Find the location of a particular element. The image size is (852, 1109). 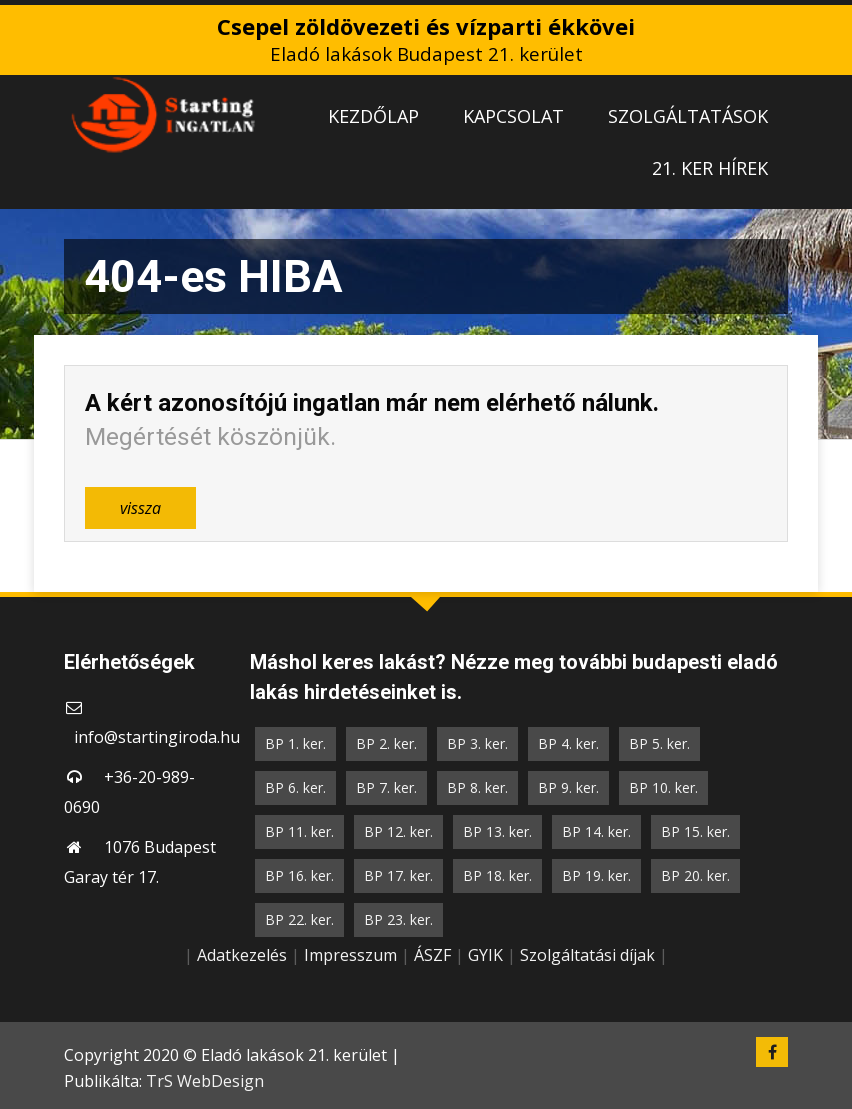

SZOLGÁLTATÁSOK is located at coordinates (688, 116).